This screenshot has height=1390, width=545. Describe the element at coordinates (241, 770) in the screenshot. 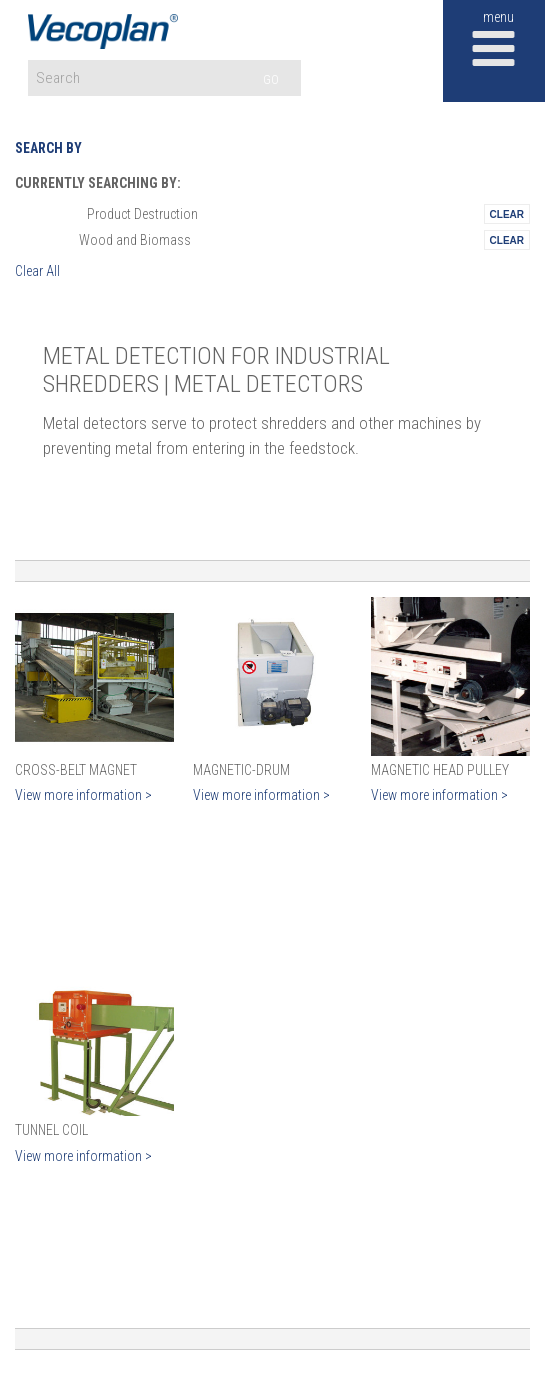

I see `Magnetic-Drum` at that location.